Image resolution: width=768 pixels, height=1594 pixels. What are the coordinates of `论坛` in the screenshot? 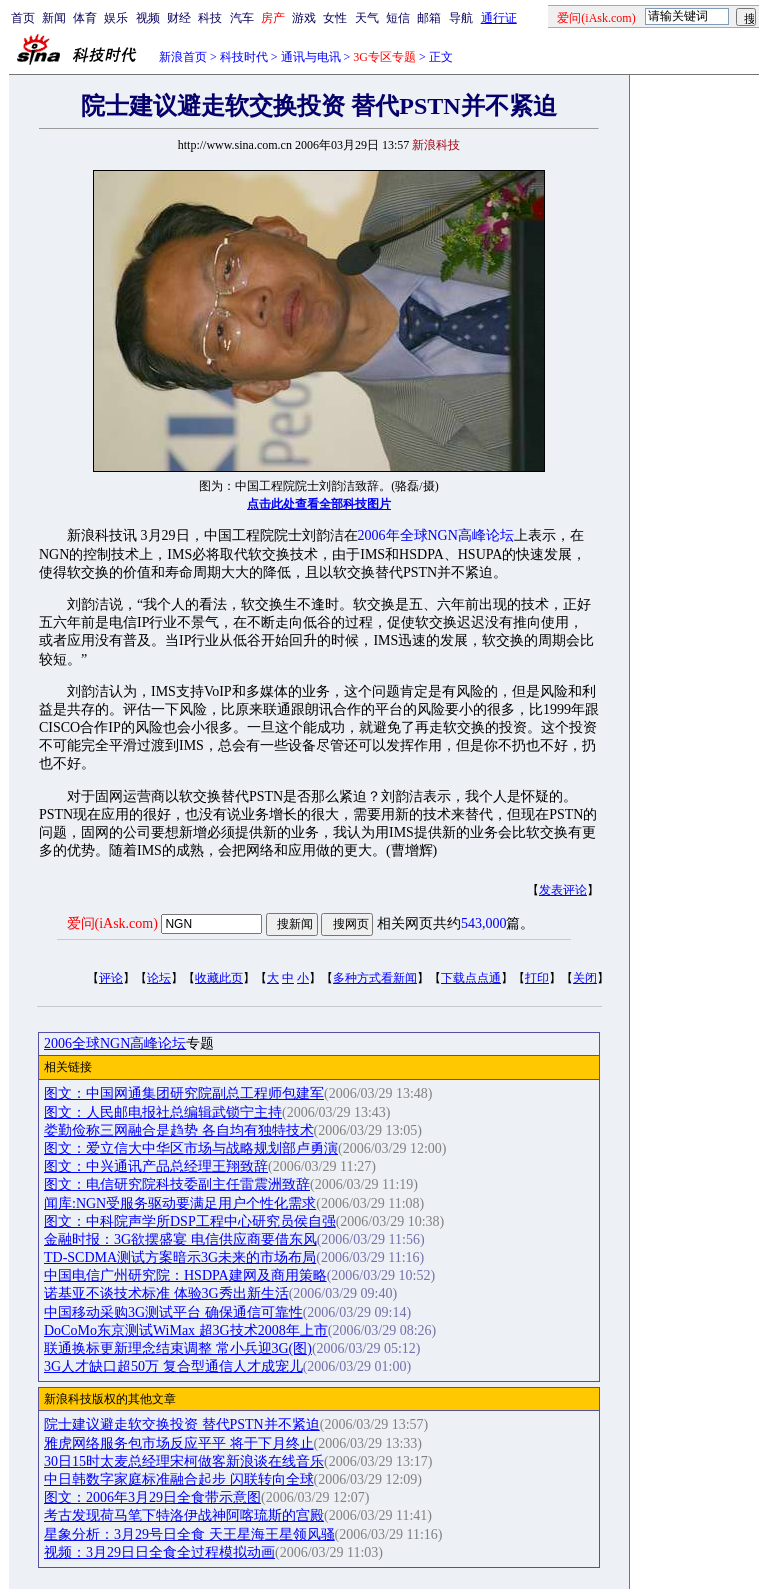 It's located at (159, 978).